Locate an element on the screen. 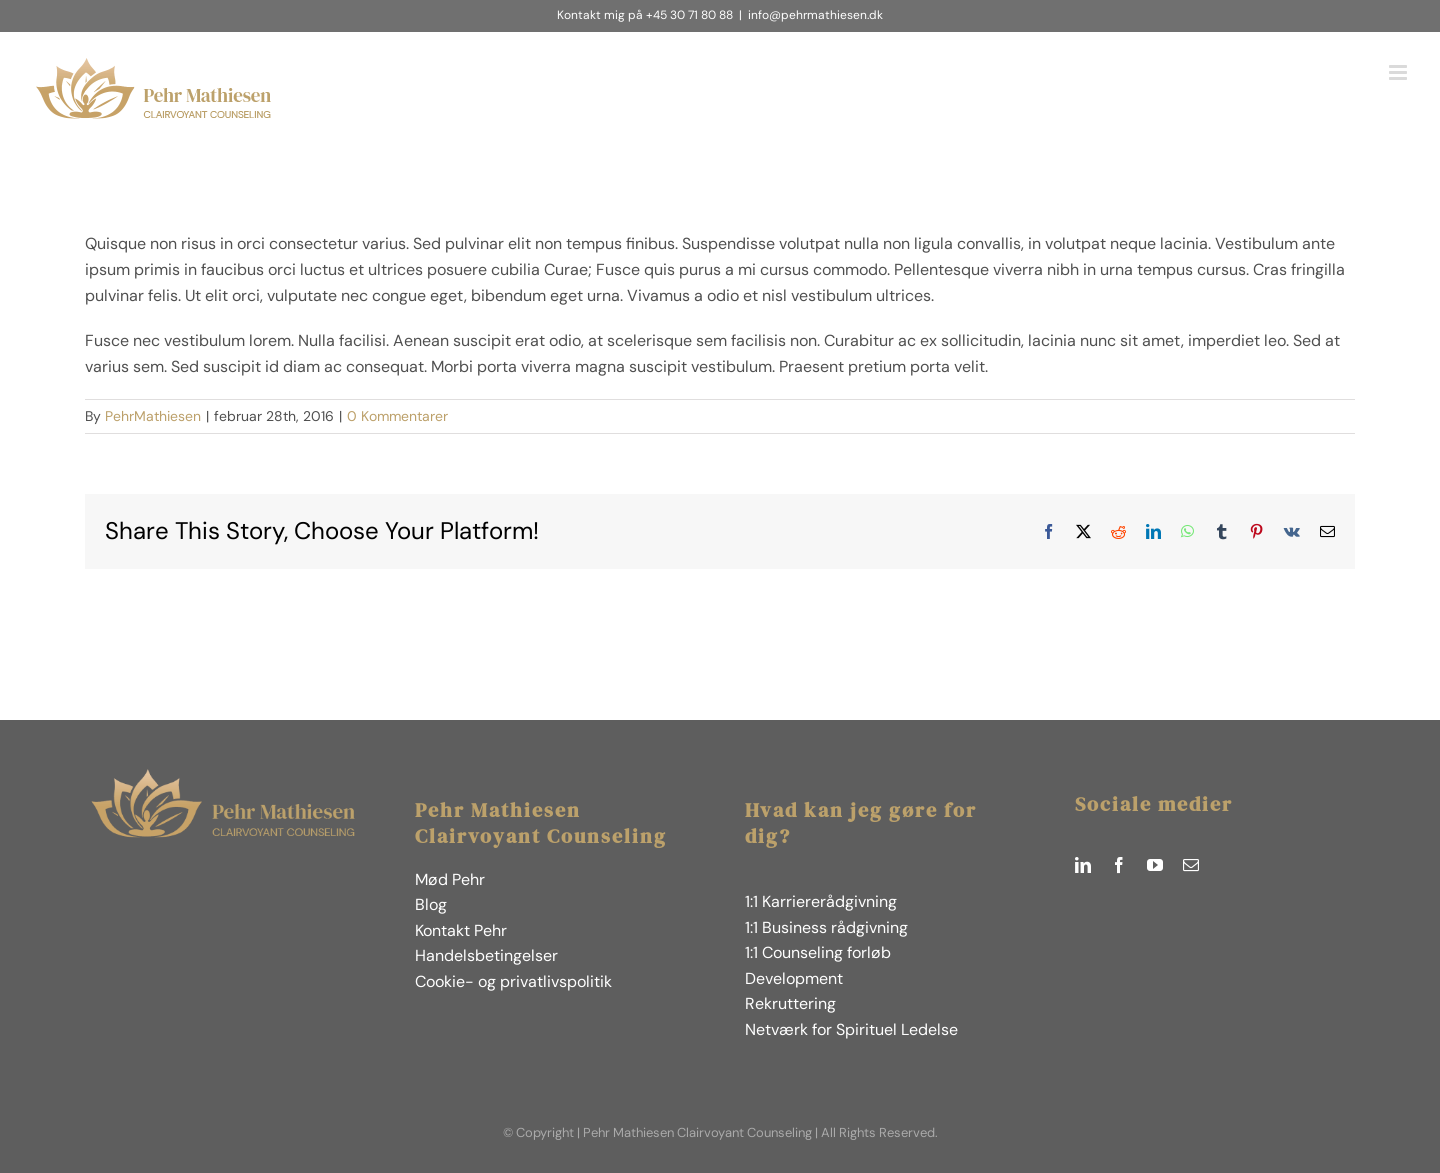 This screenshot has height=1173, width=1440. [Toggle mobile menu] is located at coordinates (1399, 72).